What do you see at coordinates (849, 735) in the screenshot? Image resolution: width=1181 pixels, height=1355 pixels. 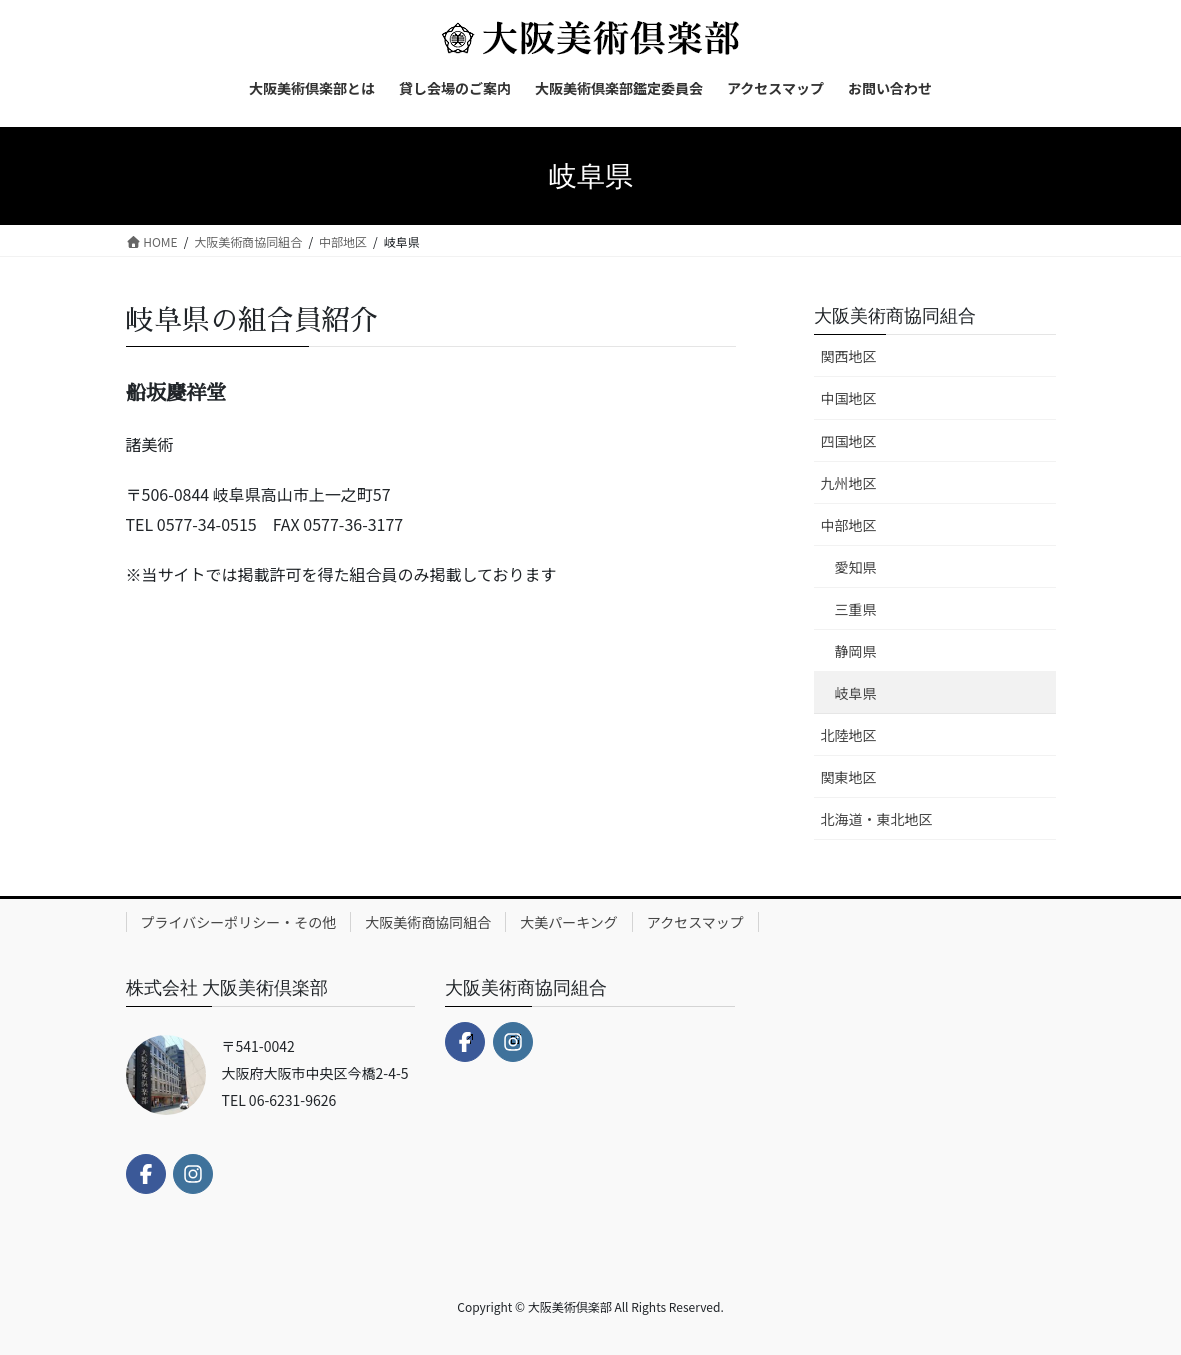 I see `北陸地区` at bounding box center [849, 735].